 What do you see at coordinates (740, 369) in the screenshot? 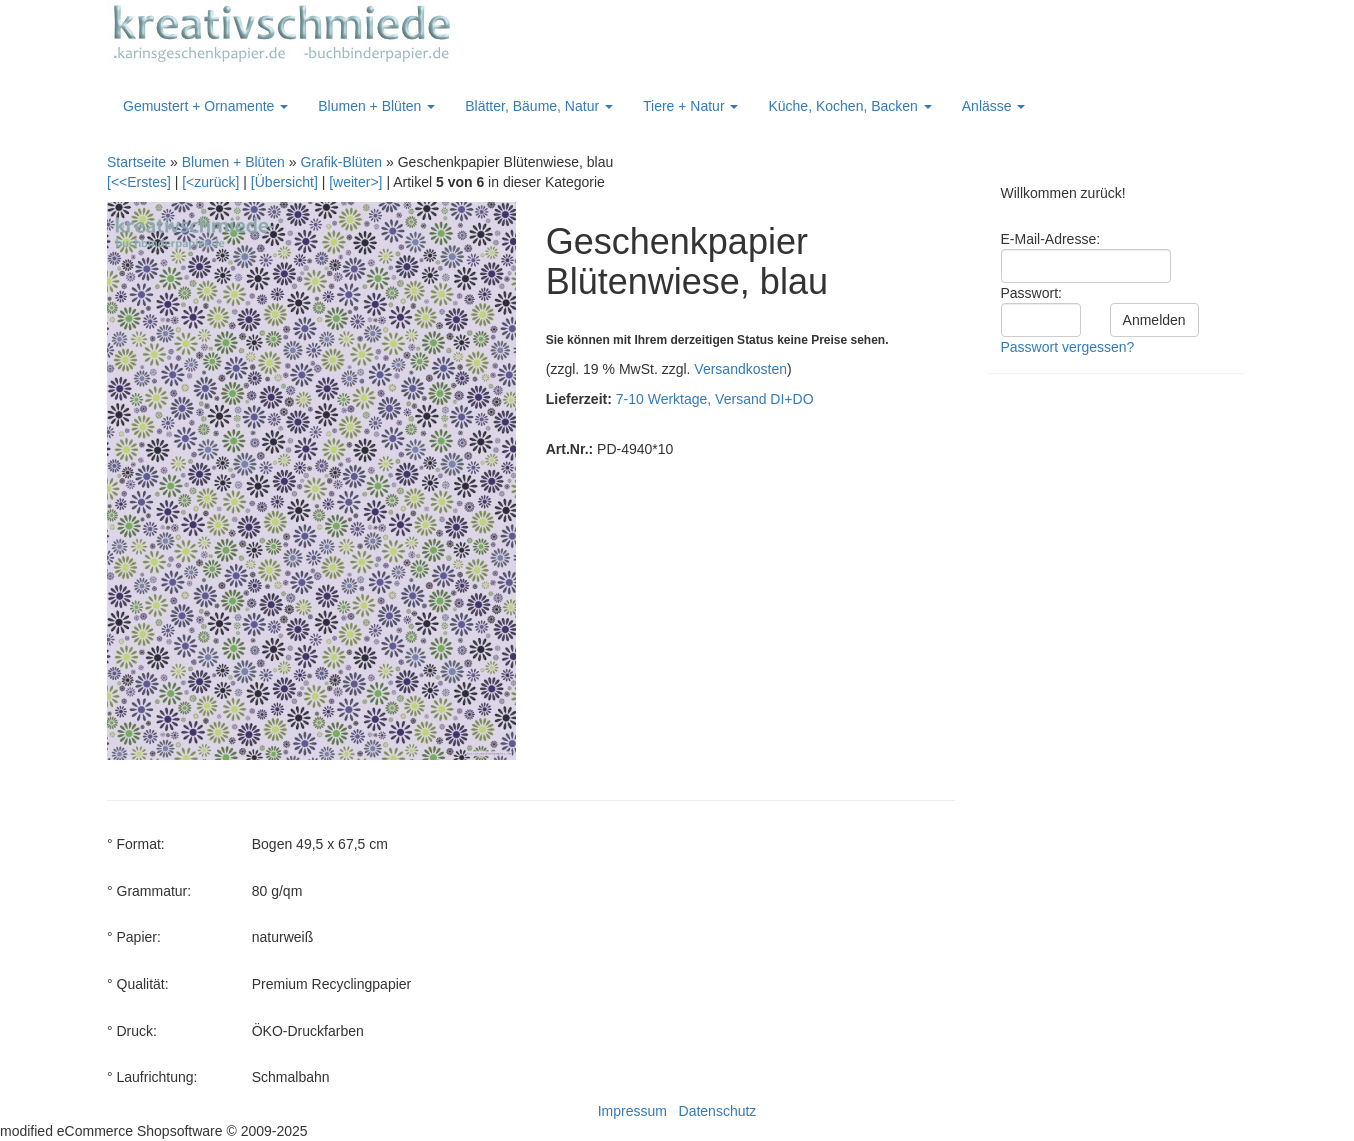
I see `Versandkosten` at bounding box center [740, 369].